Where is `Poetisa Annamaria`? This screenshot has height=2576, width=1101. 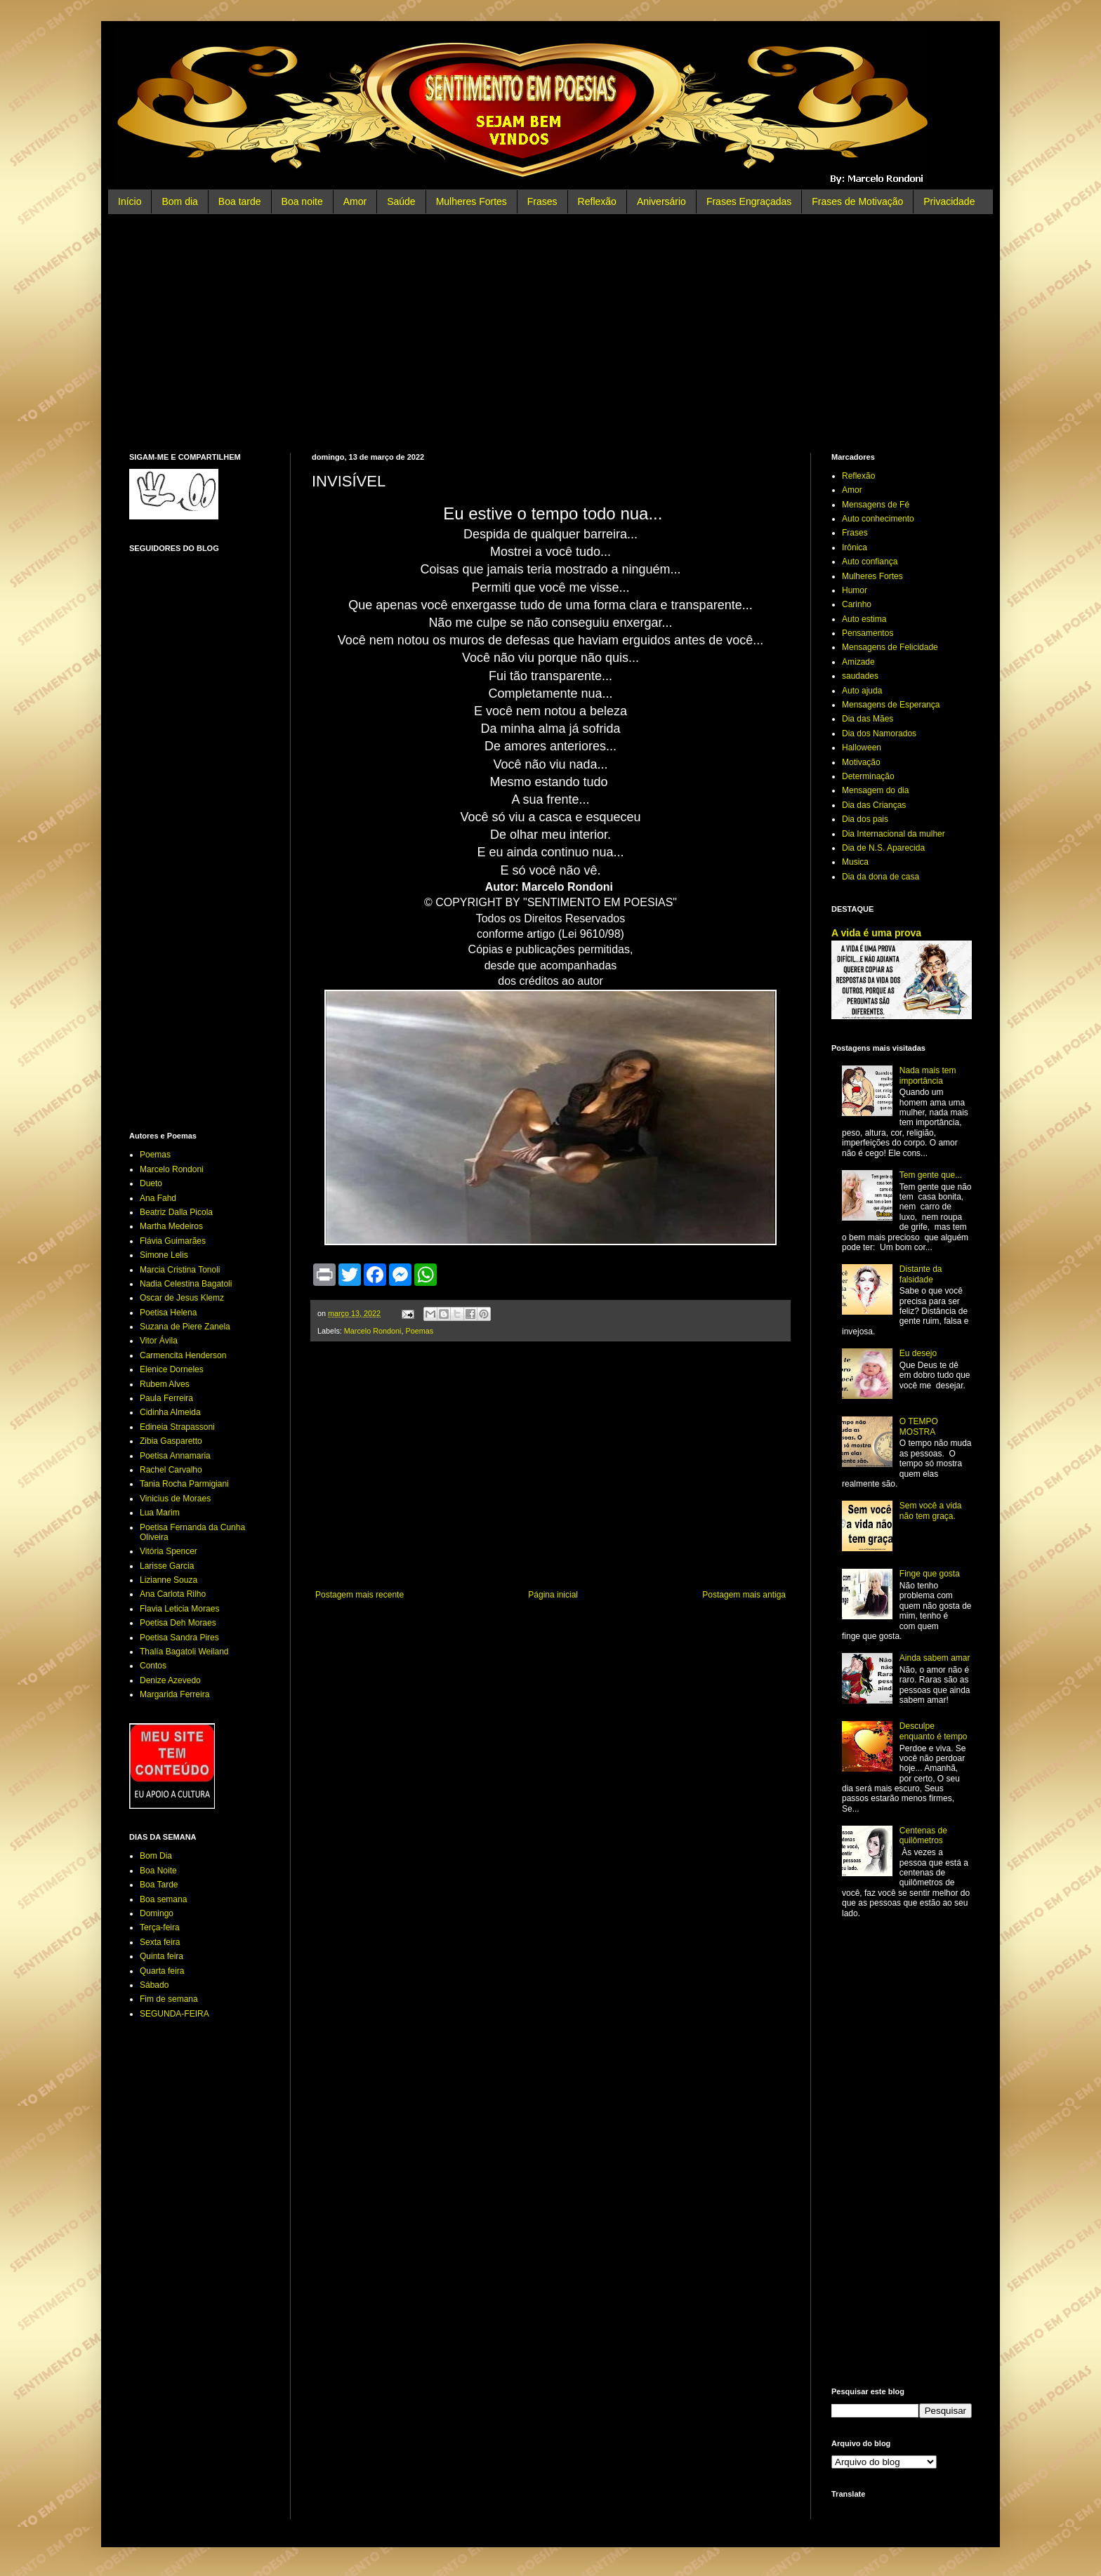
Poetisa Annamaria is located at coordinates (175, 1456).